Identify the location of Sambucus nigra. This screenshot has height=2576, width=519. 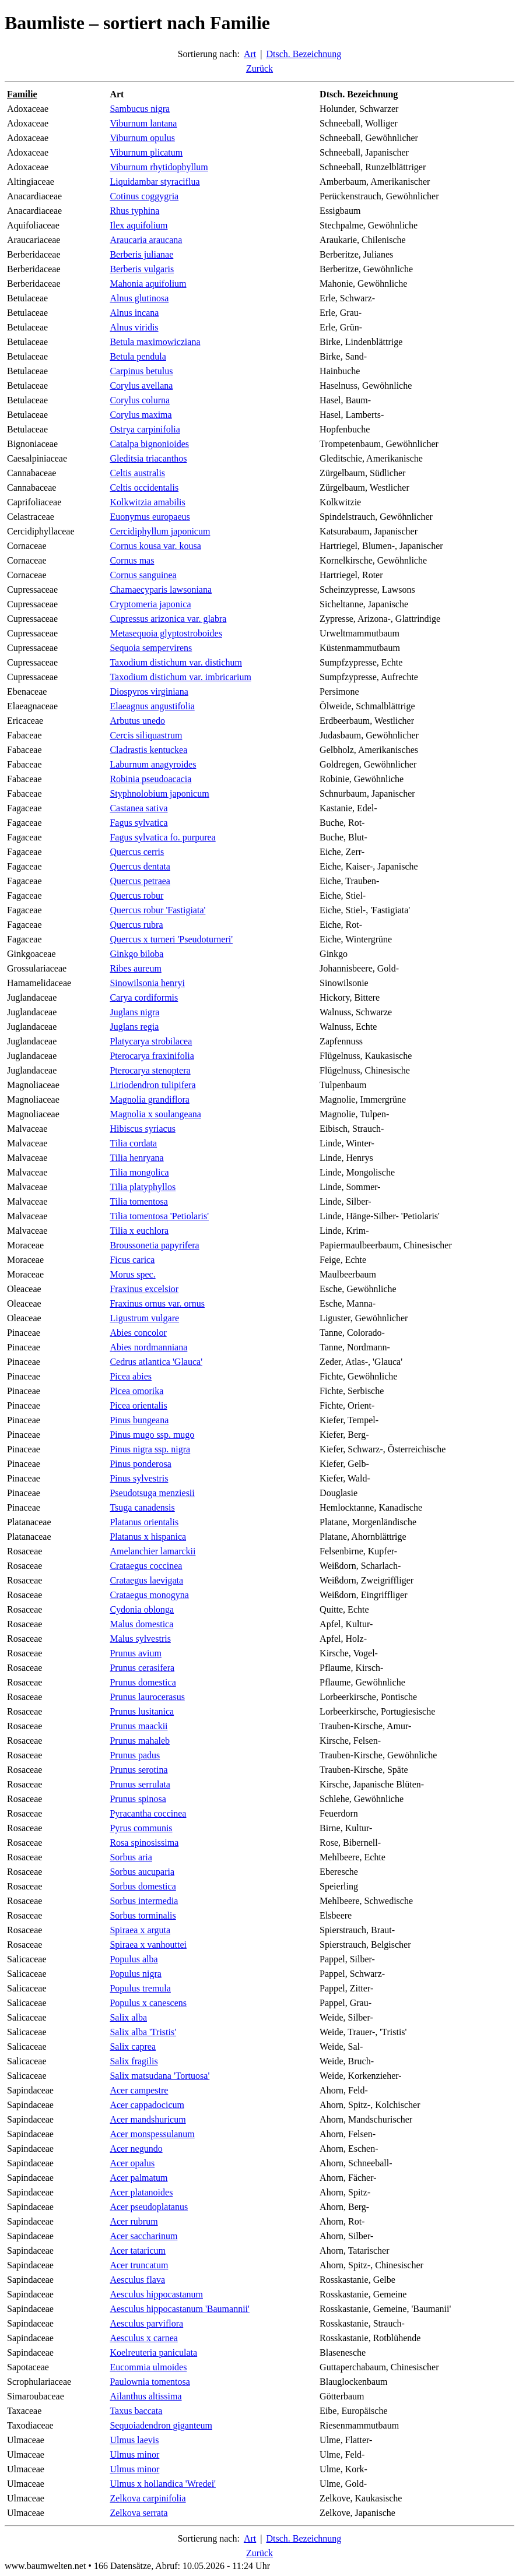
(140, 109).